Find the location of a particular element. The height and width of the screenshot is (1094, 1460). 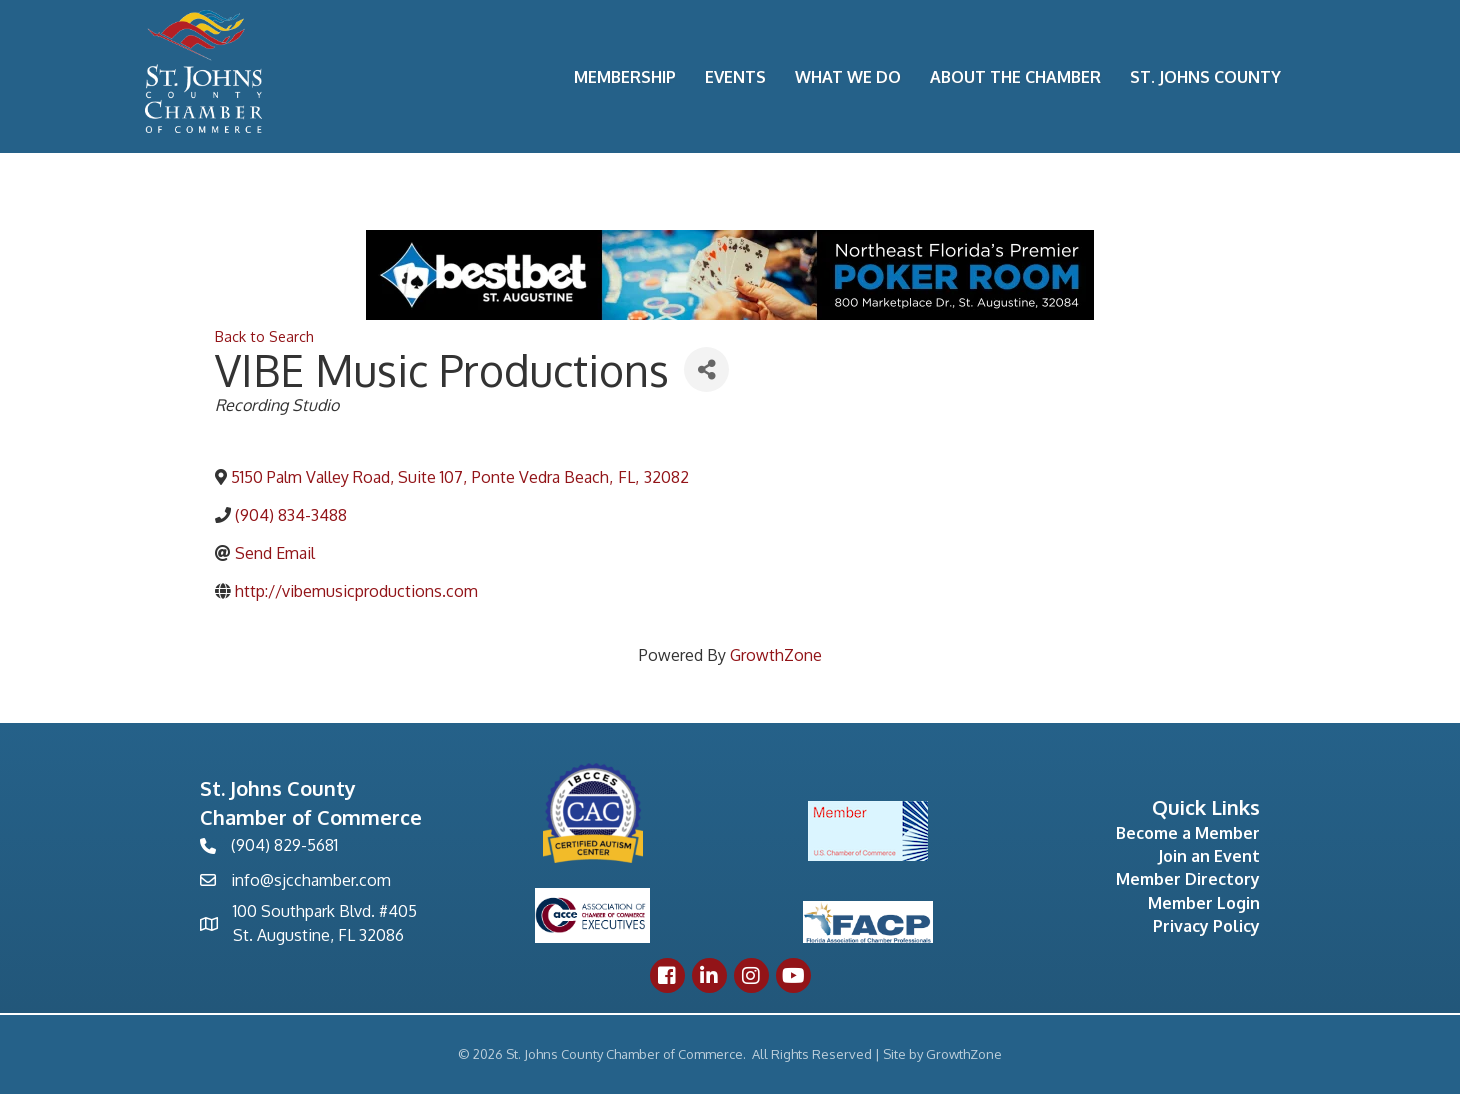

Join an Event is located at coordinates (1209, 856).